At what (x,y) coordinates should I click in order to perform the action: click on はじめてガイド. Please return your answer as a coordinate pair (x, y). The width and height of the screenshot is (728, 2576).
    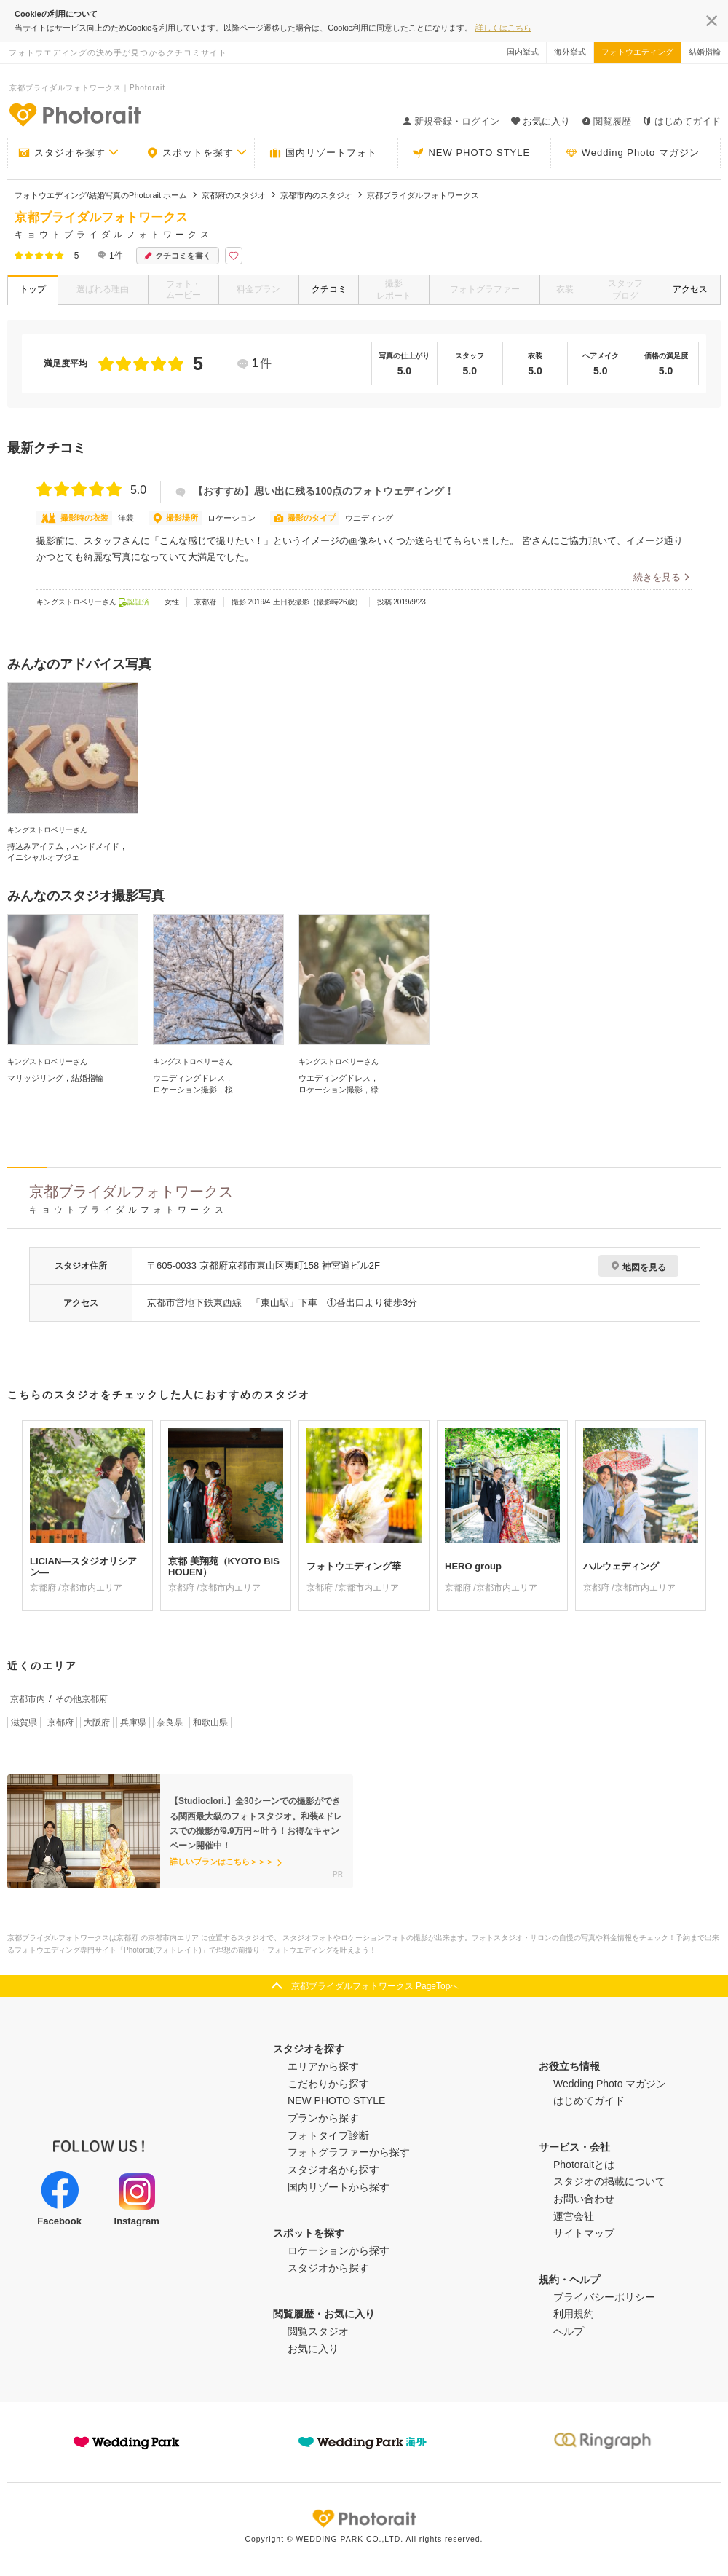
    Looking at the image, I should click on (682, 121).